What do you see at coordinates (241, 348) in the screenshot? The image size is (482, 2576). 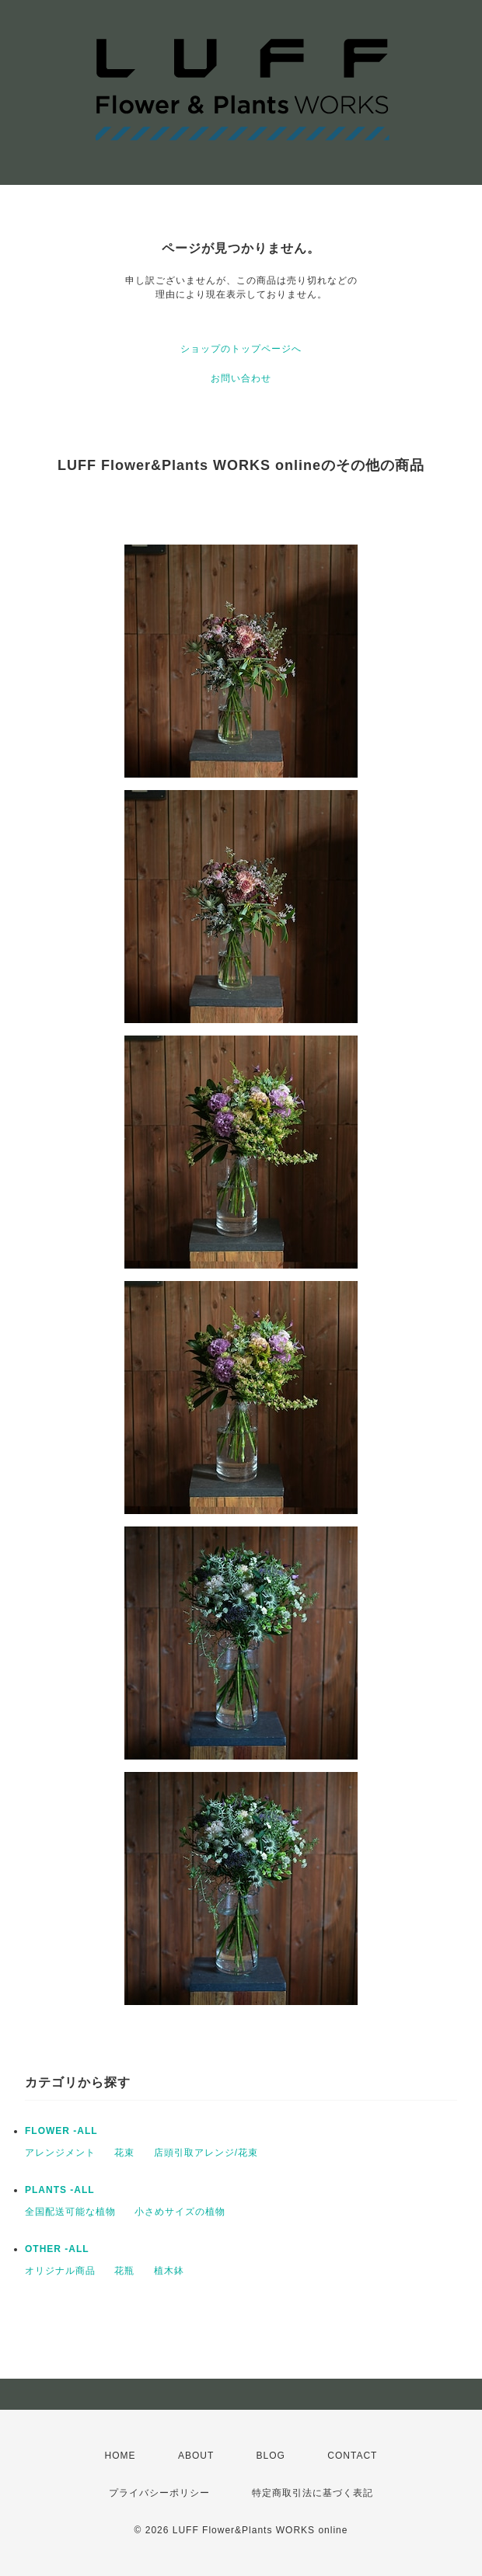 I see `ショップのトップページへ` at bounding box center [241, 348].